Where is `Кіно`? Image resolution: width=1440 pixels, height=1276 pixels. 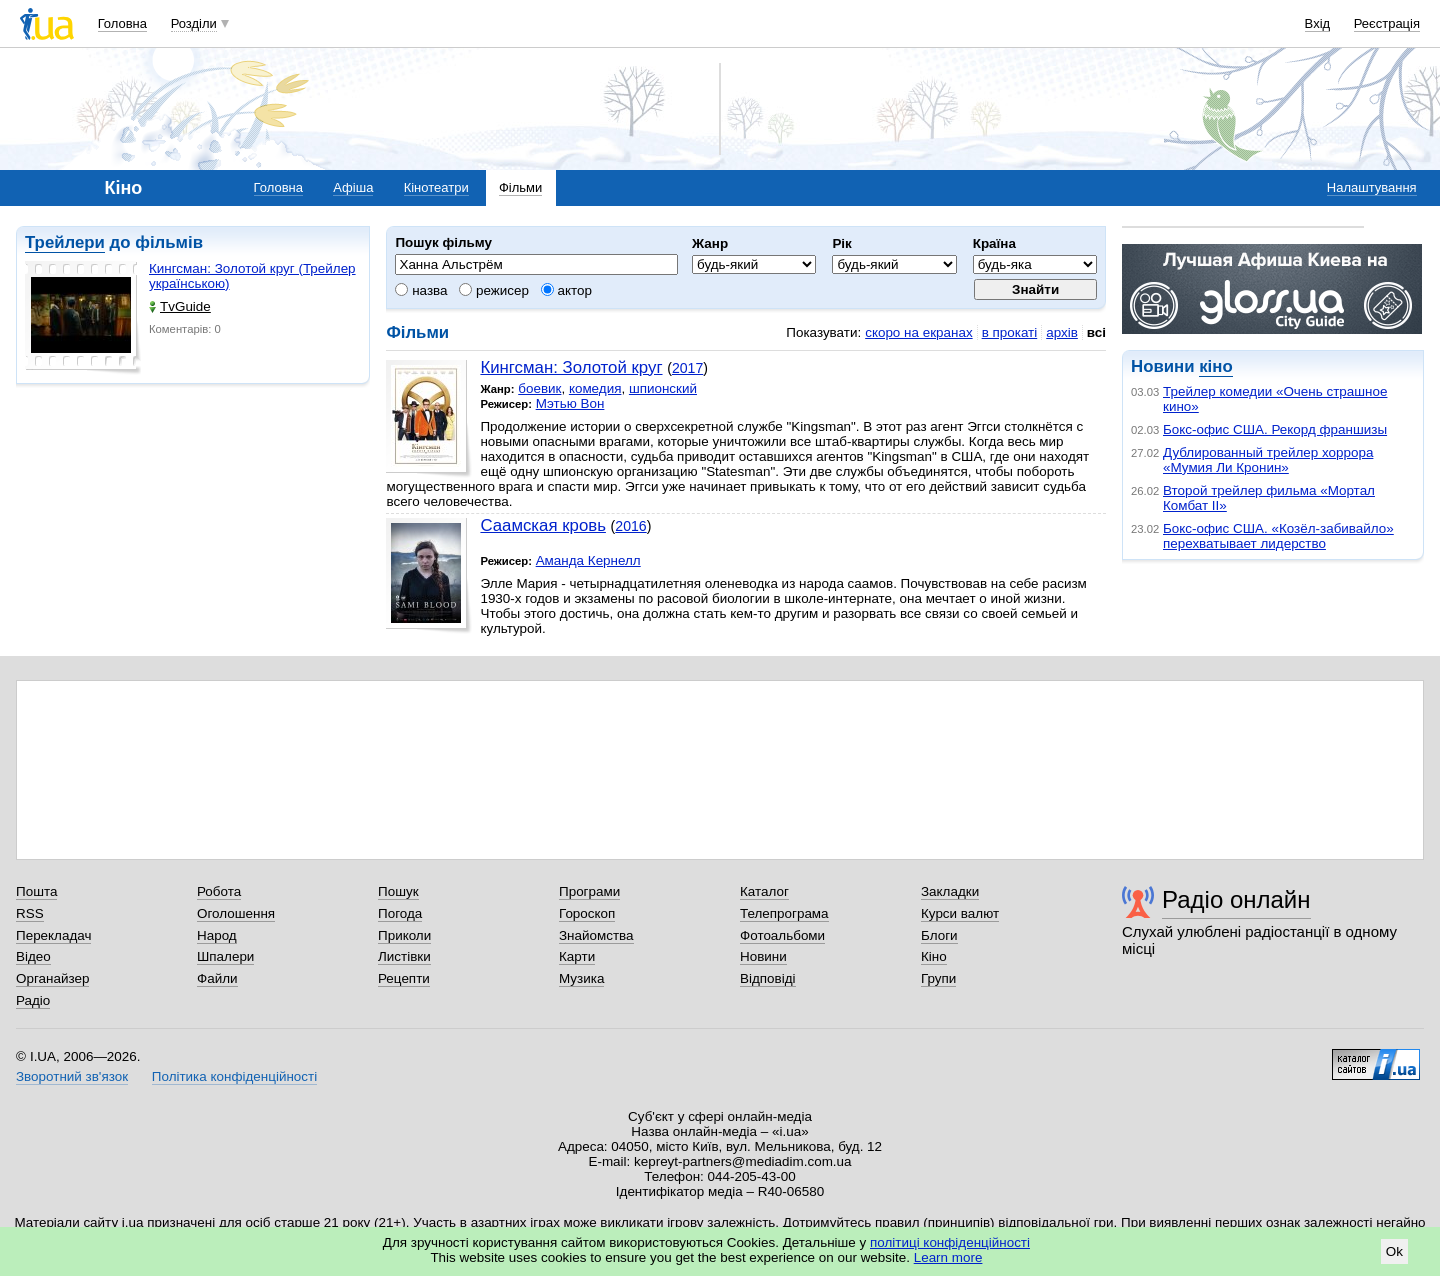 Кіно is located at coordinates (934, 956).